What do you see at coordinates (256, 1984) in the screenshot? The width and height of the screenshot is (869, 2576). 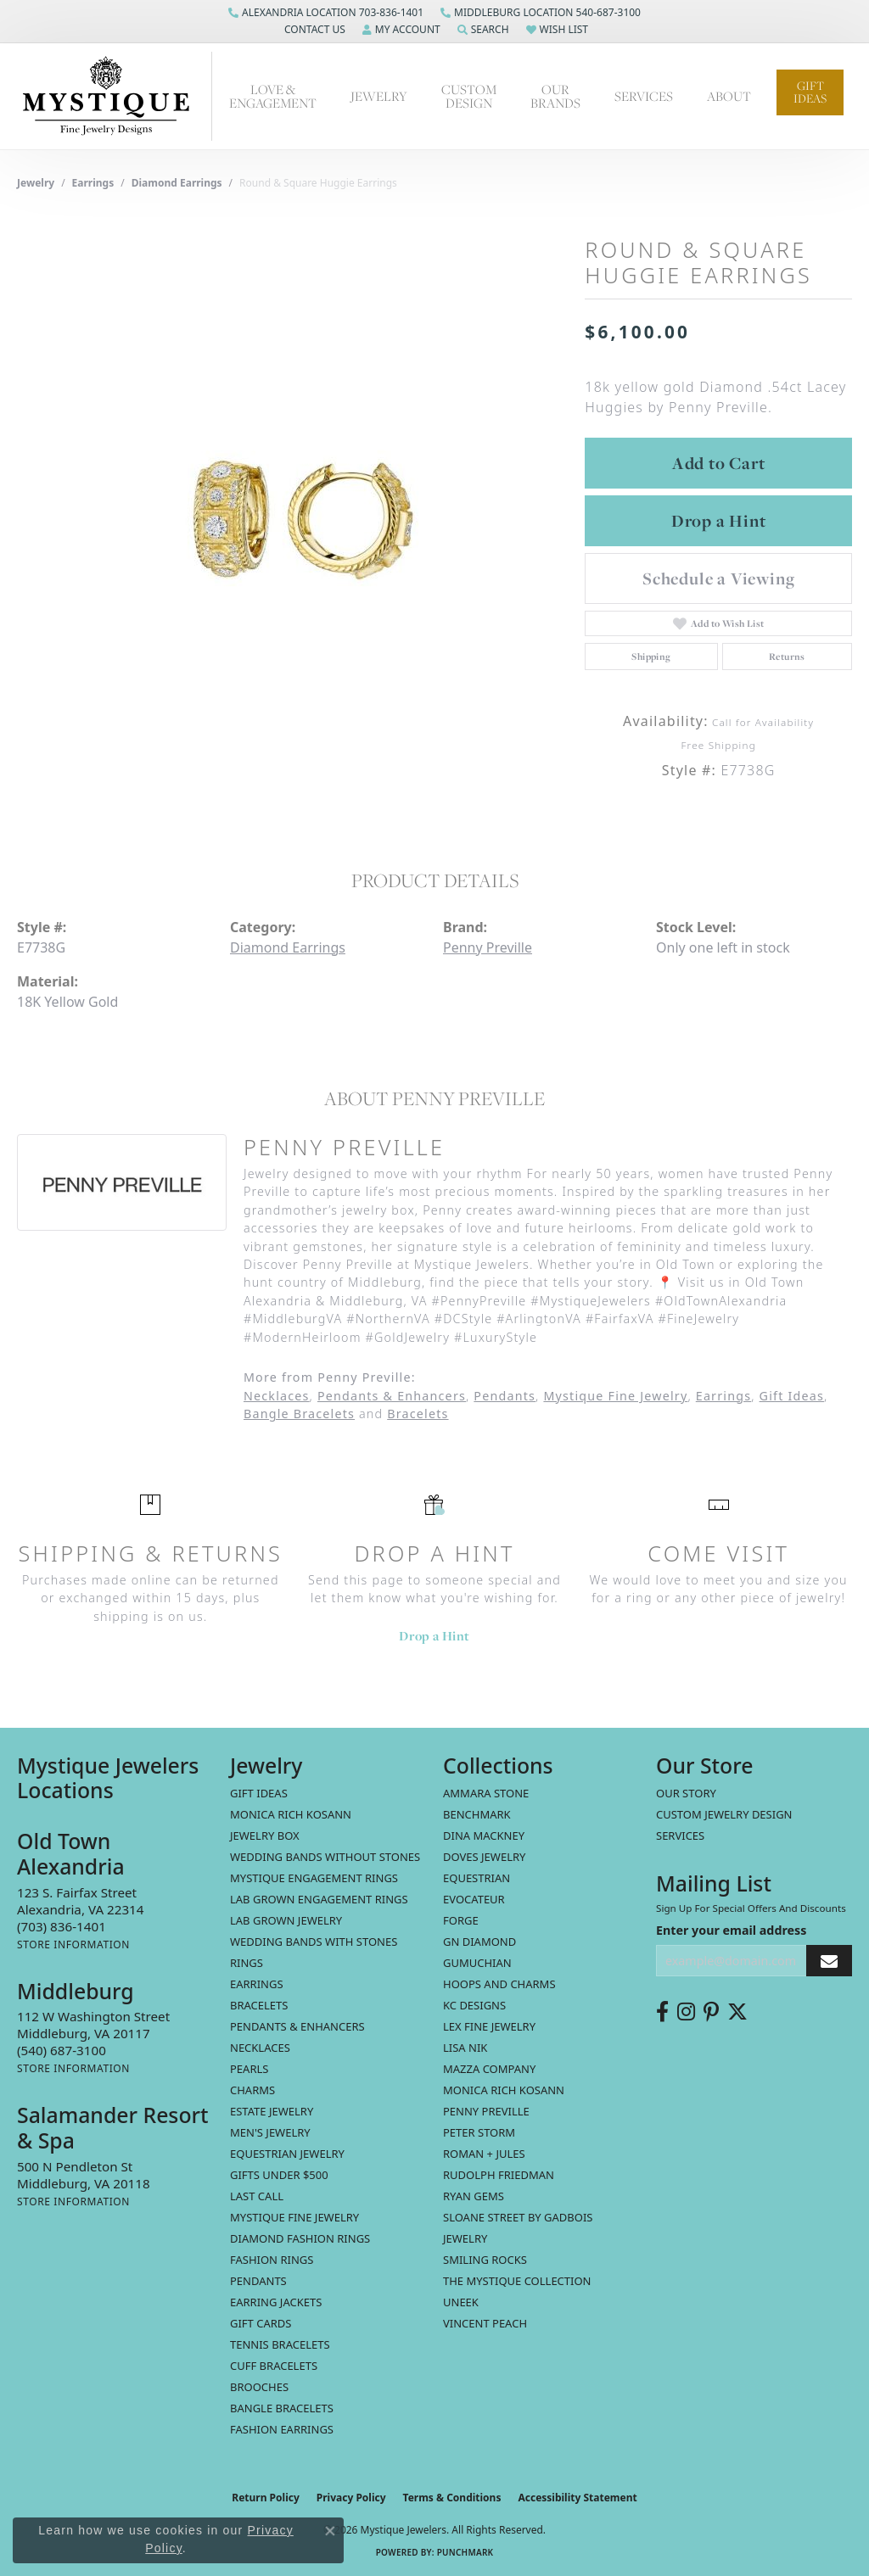 I see `Earrings [menuitem]` at bounding box center [256, 1984].